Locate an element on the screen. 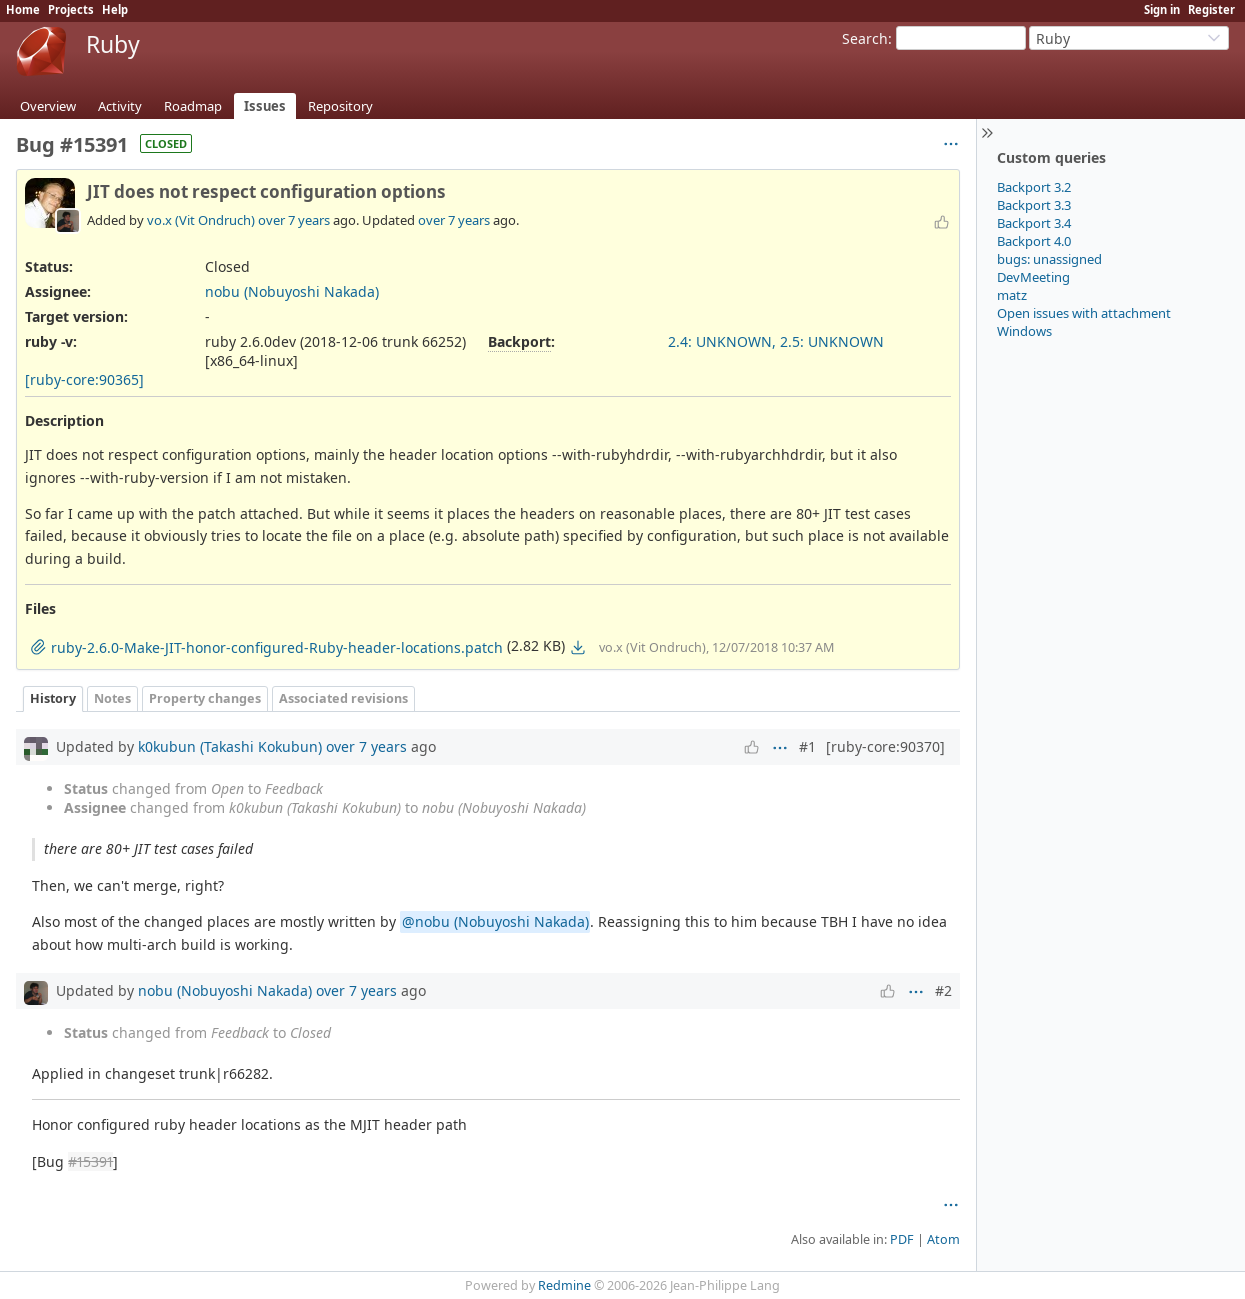 The image size is (1245, 1299). nobu (Nobuyoshi Nakada) is located at coordinates (292, 291).